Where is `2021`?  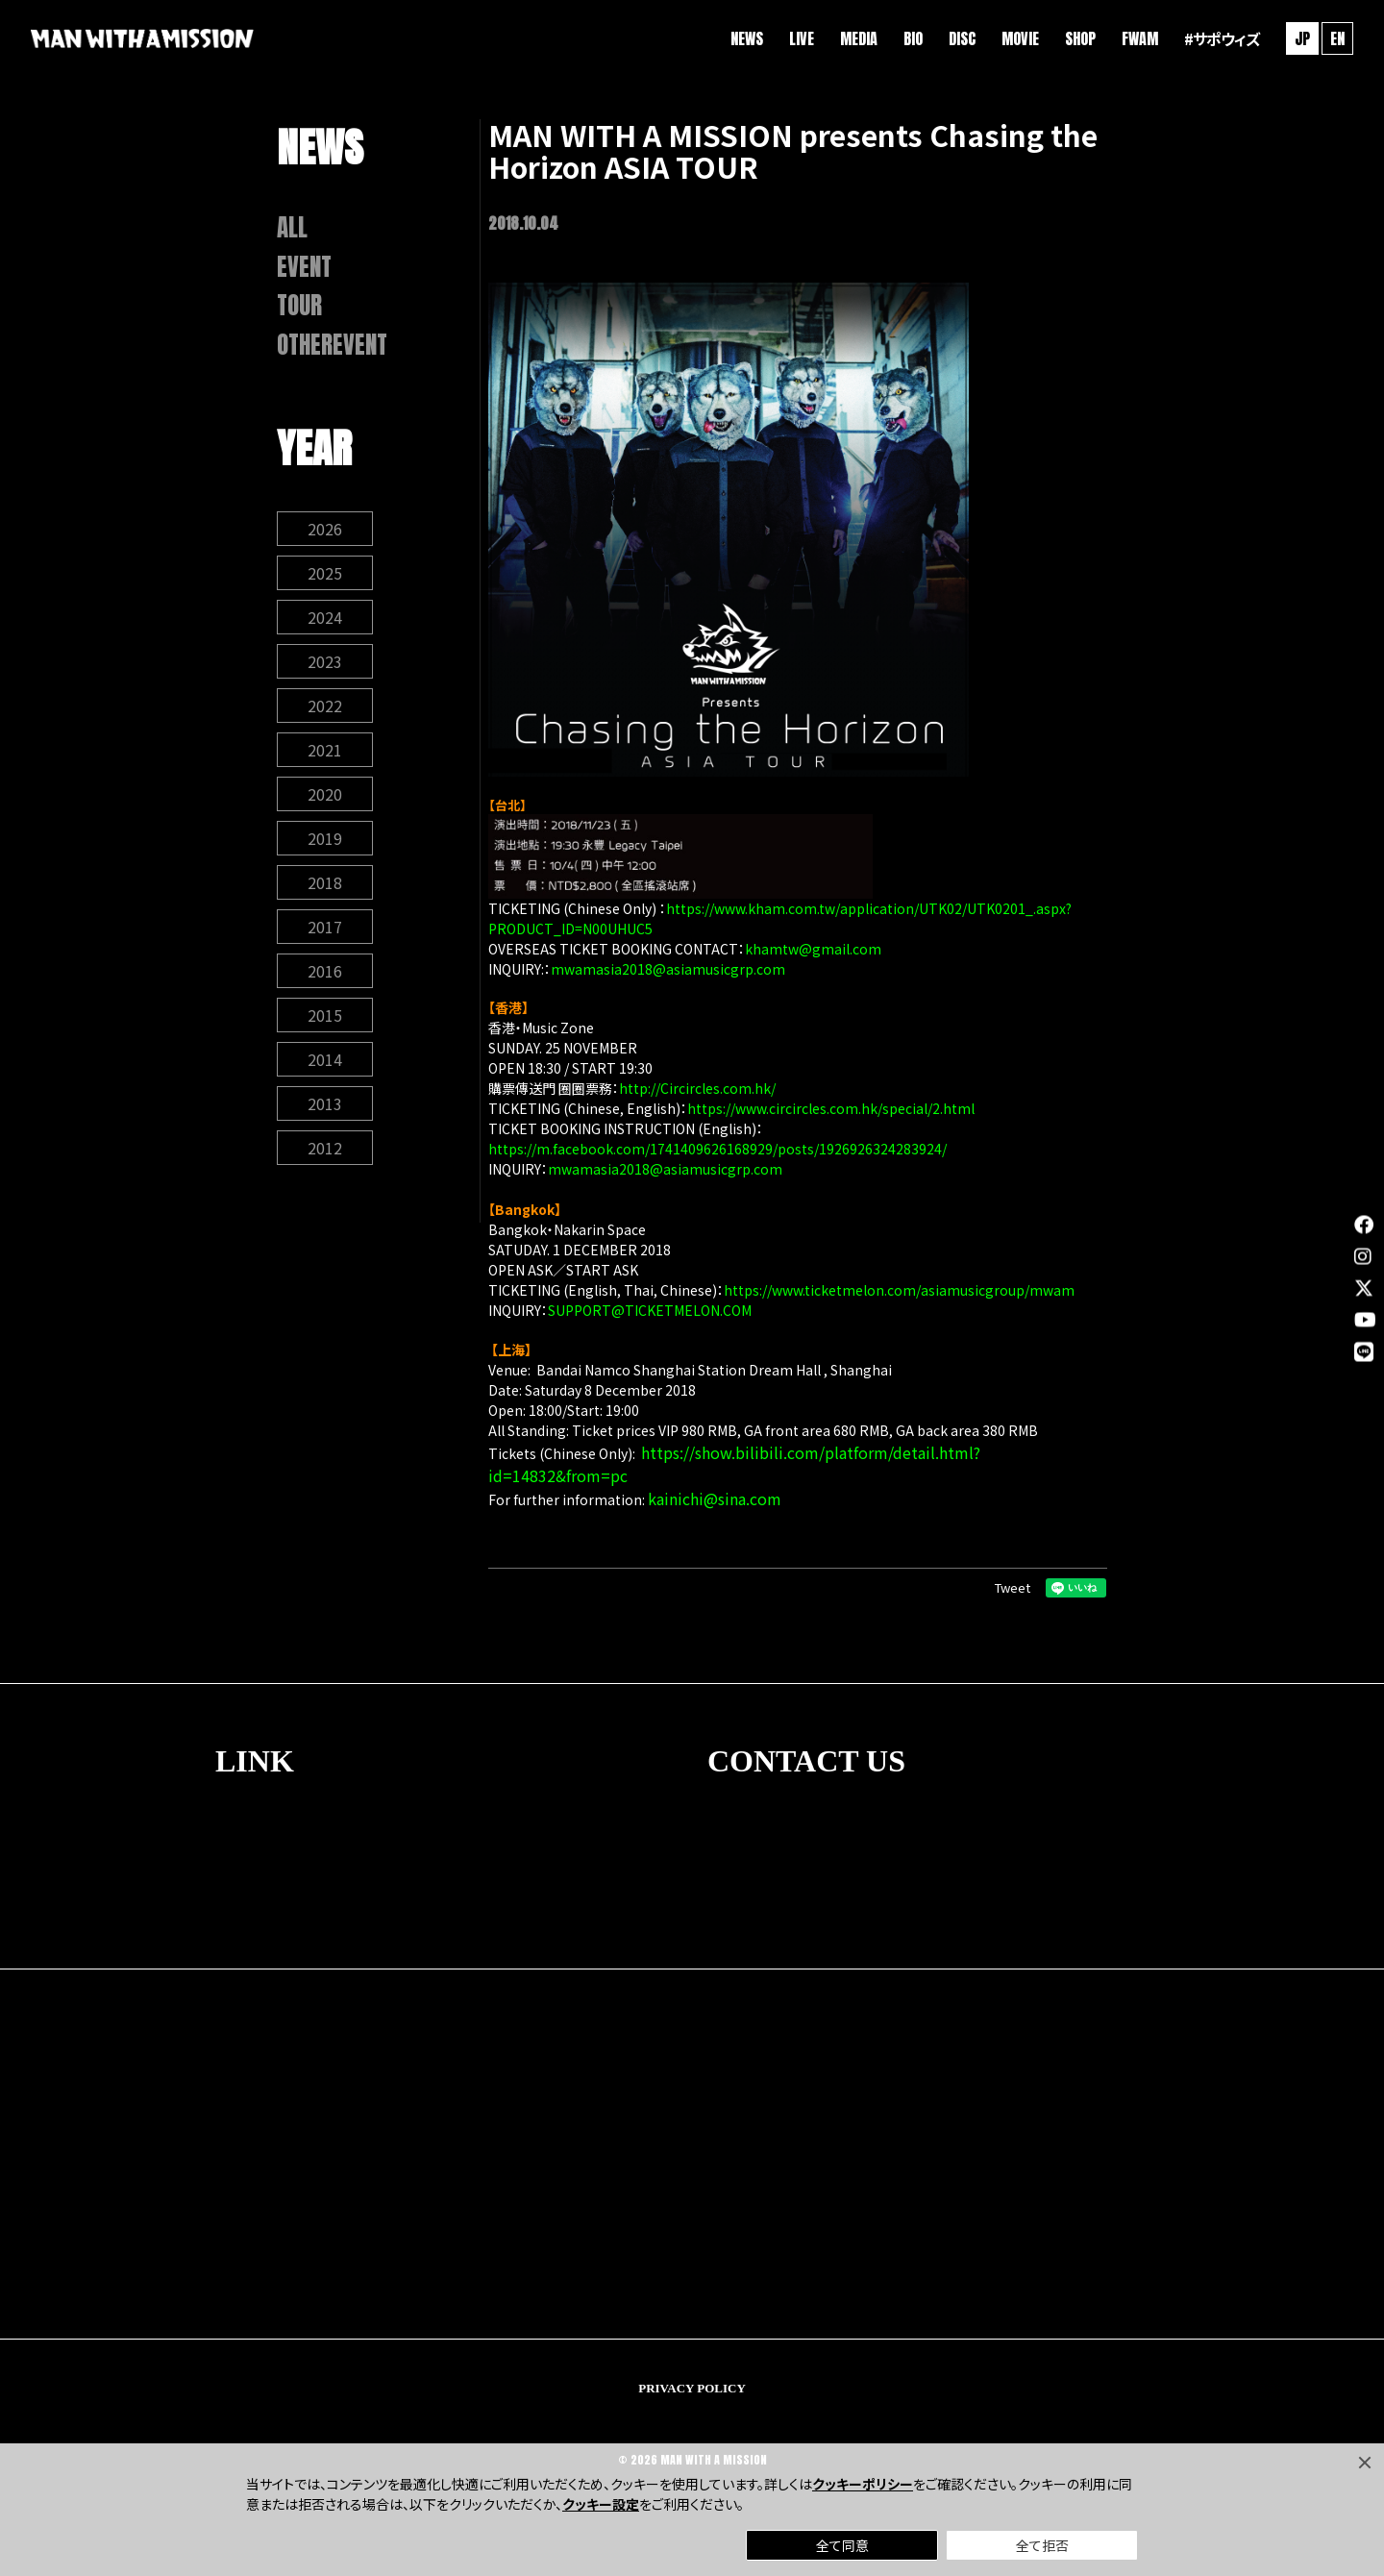 2021 is located at coordinates (325, 749).